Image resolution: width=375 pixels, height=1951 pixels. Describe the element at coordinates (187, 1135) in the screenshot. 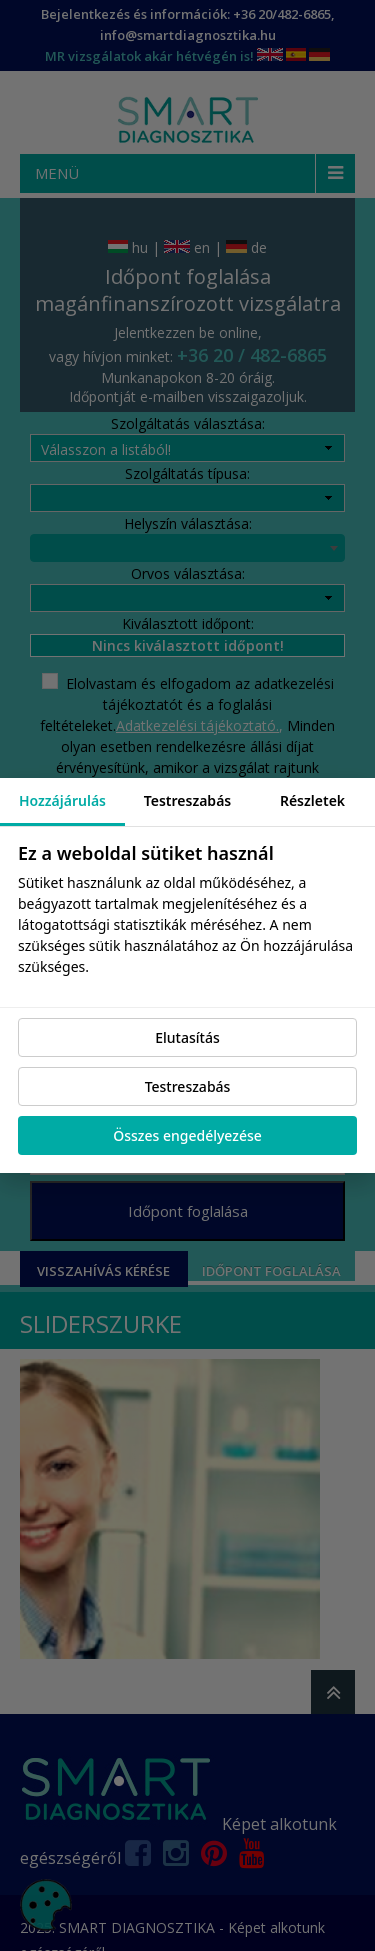

I see `Összes engedélyezése` at that location.